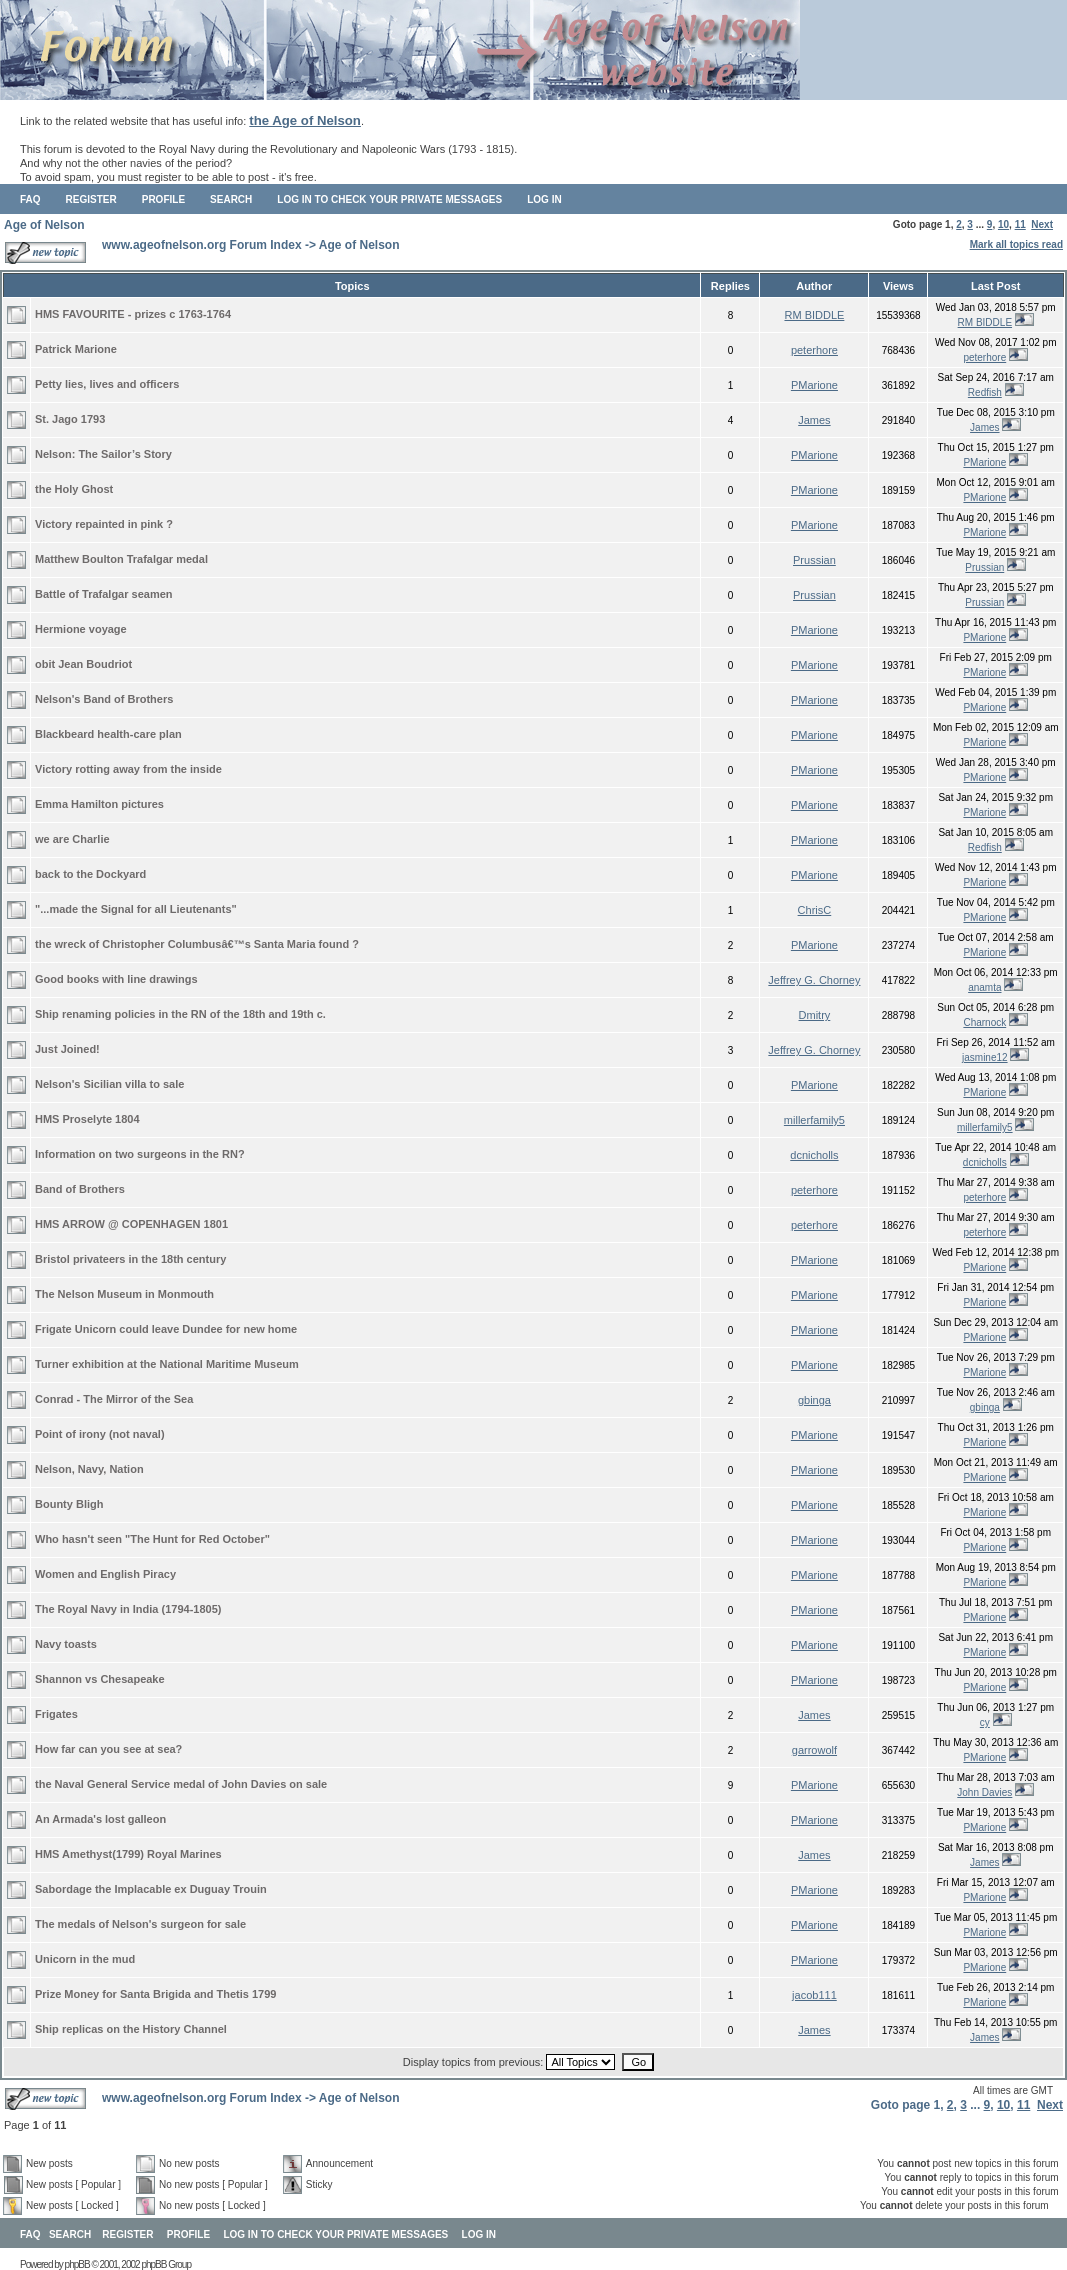  I want to click on Good books with line drawings, so click(116, 979).